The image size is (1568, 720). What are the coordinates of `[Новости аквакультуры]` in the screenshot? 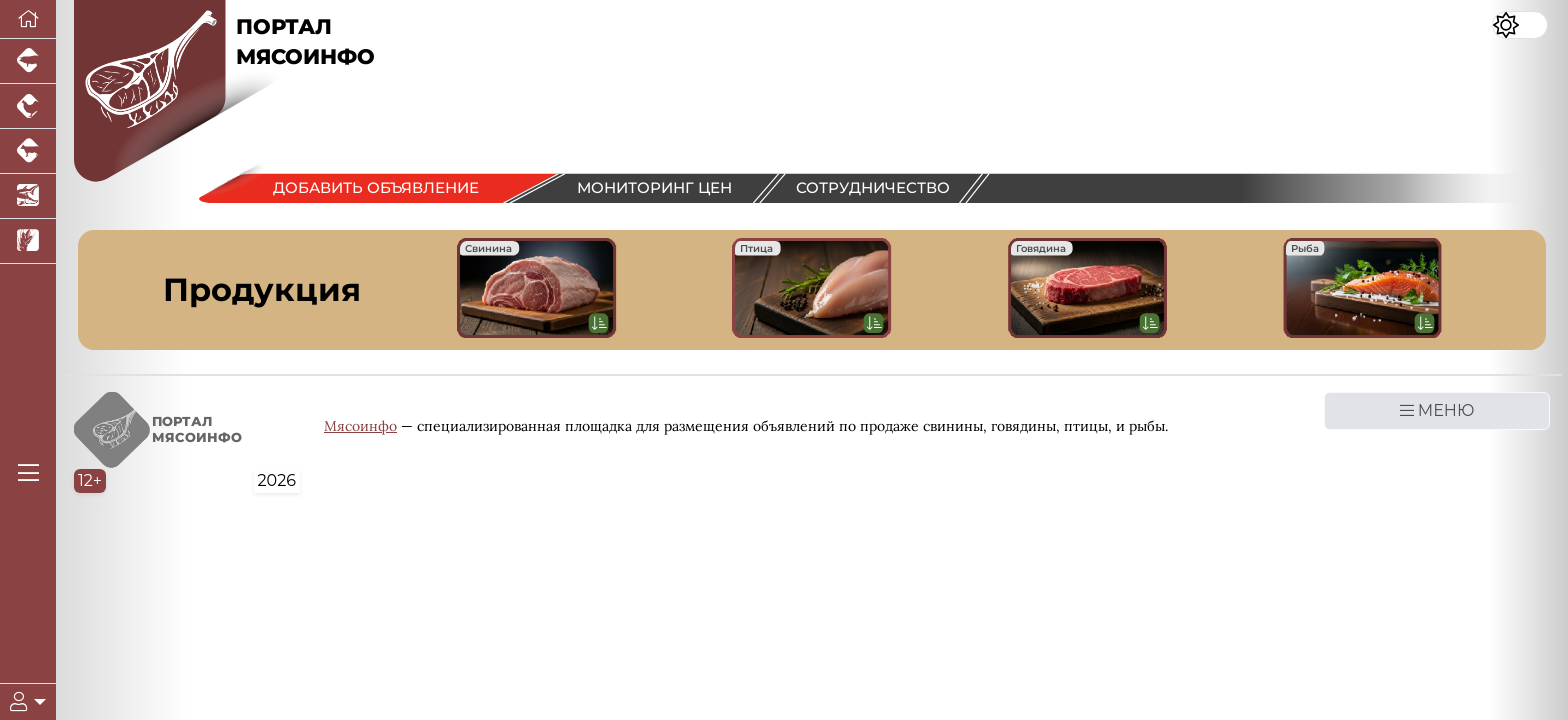 It's located at (28, 196).